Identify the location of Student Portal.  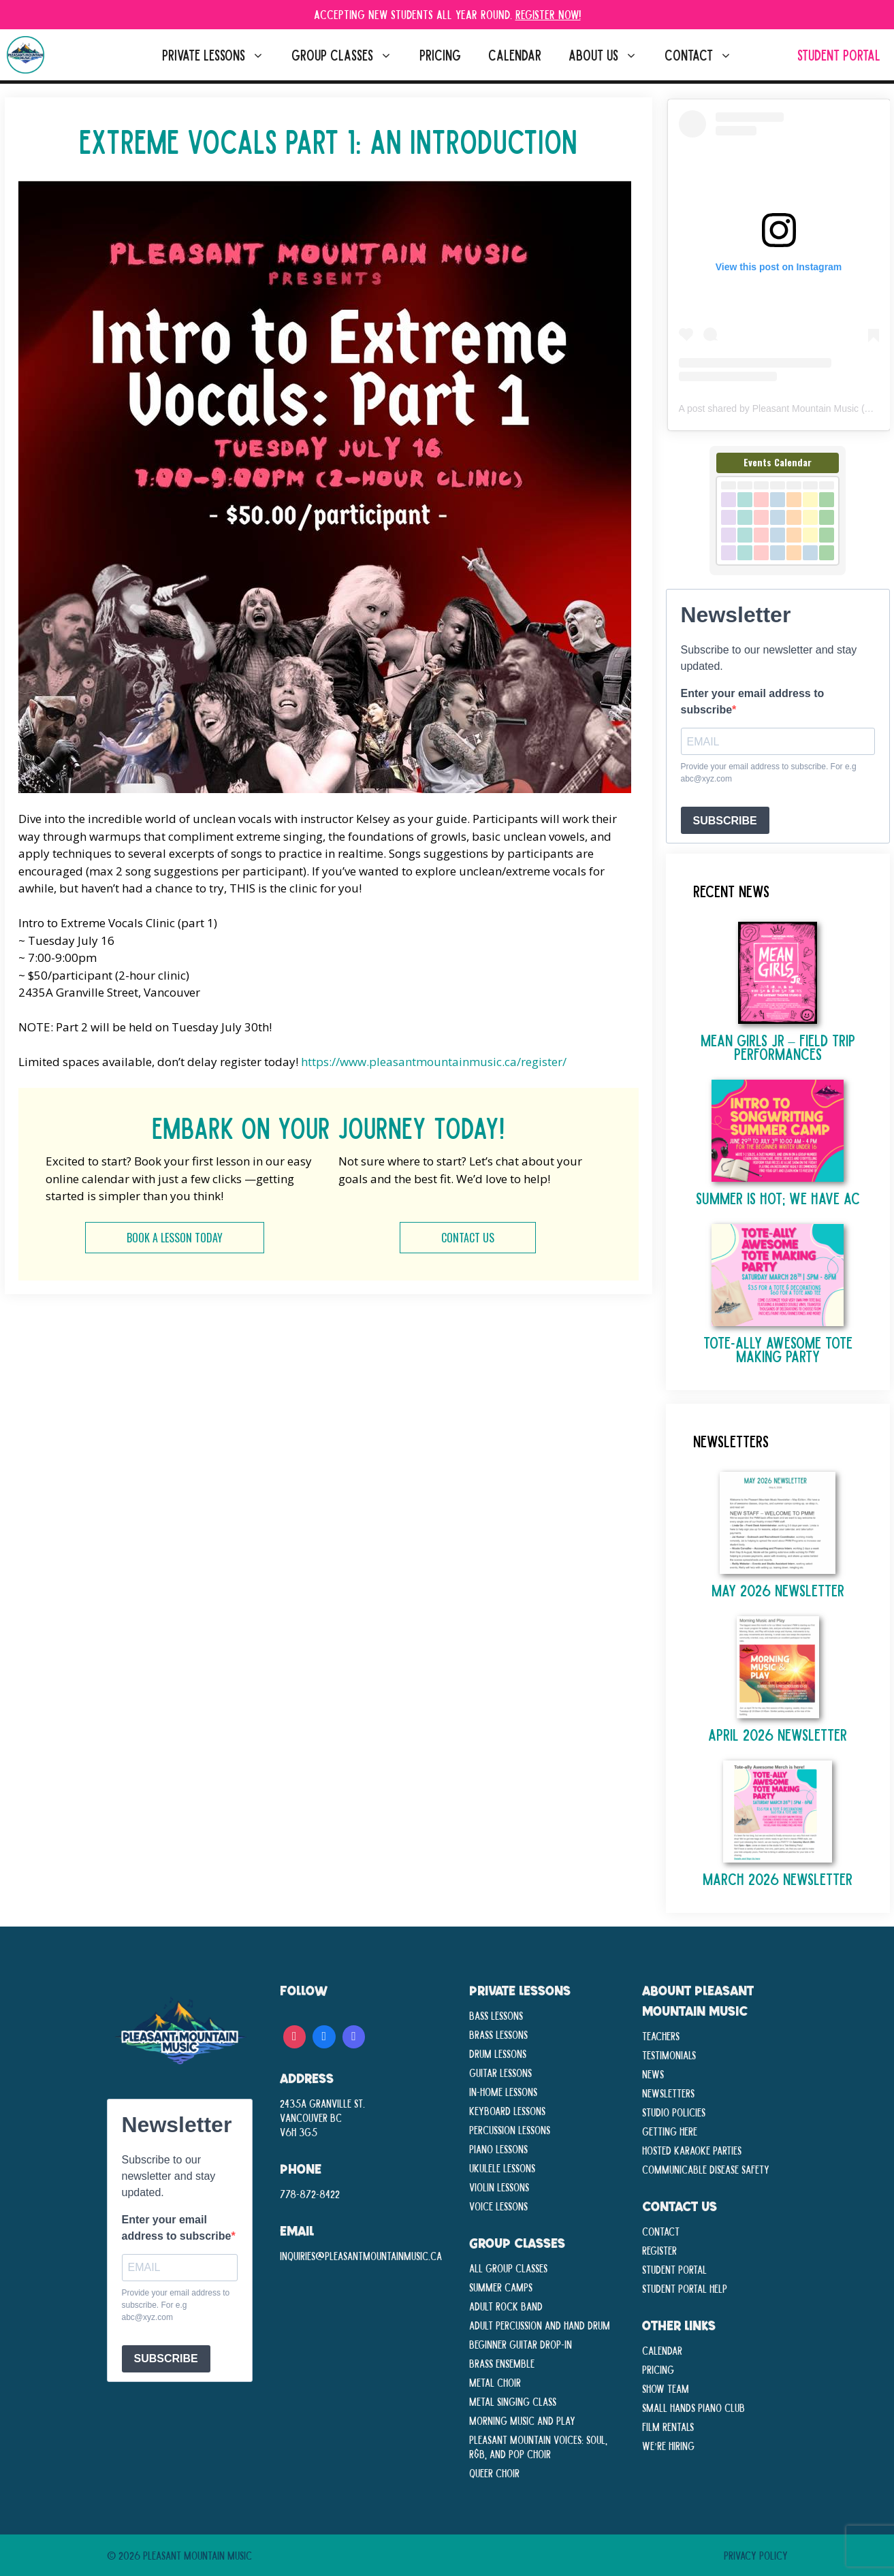
(838, 55).